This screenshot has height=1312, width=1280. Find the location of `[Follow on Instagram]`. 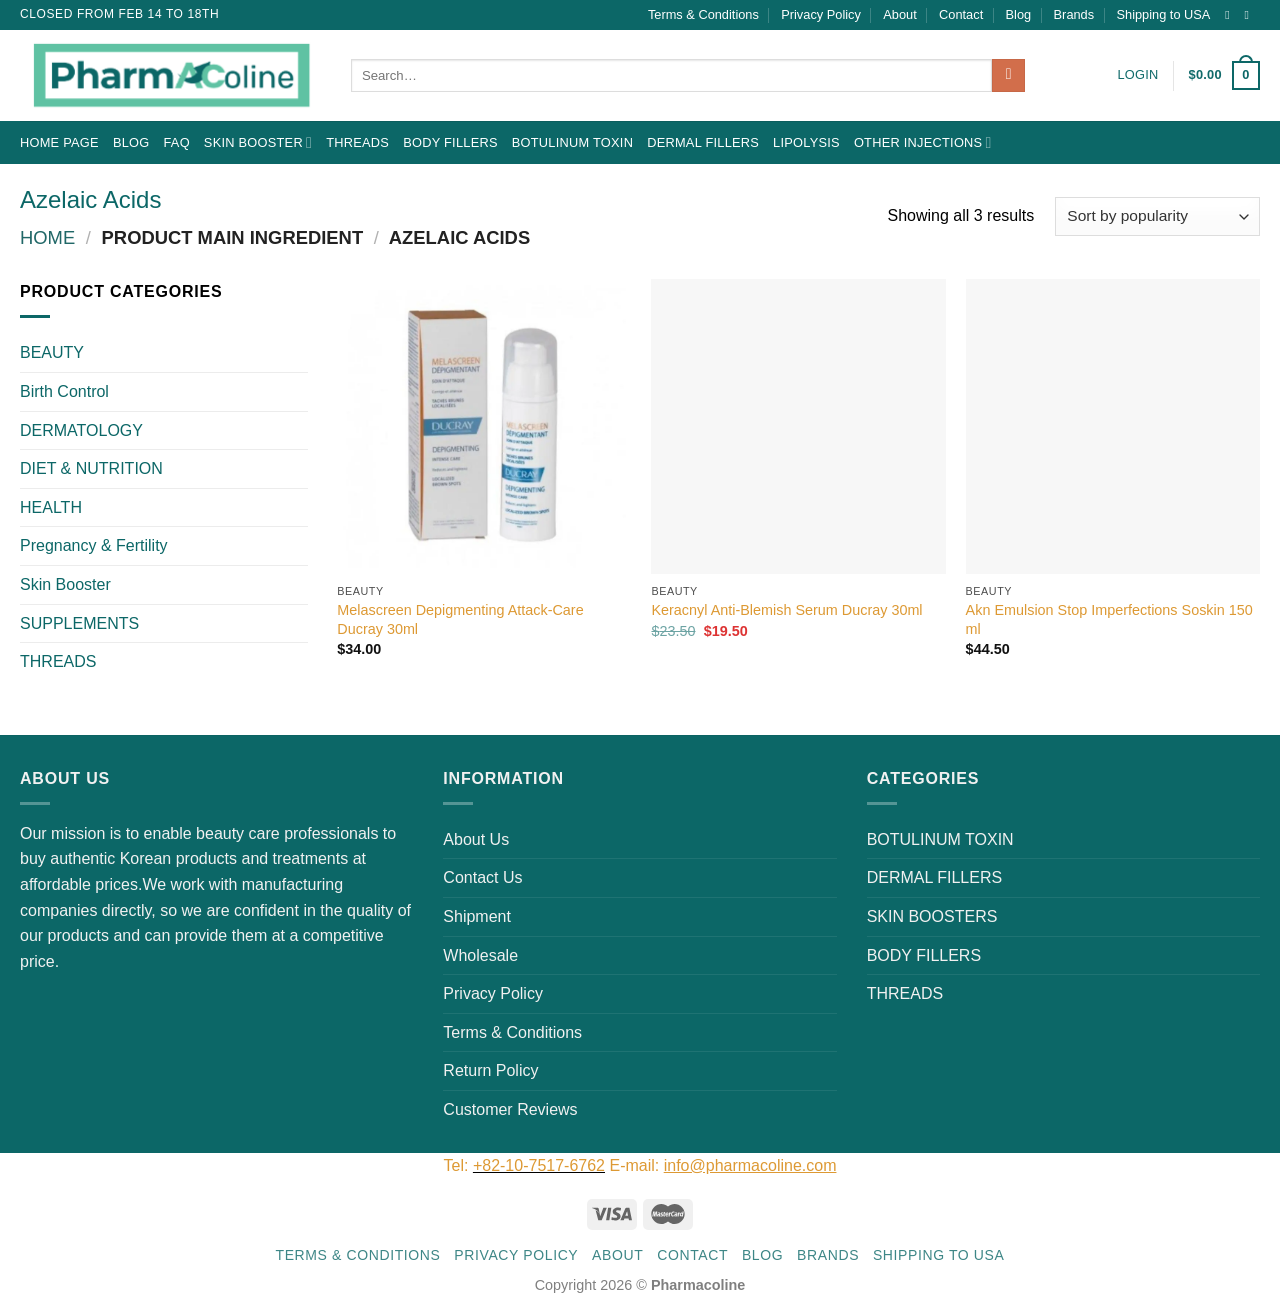

[Follow on Instagram] is located at coordinates (1231, 15).